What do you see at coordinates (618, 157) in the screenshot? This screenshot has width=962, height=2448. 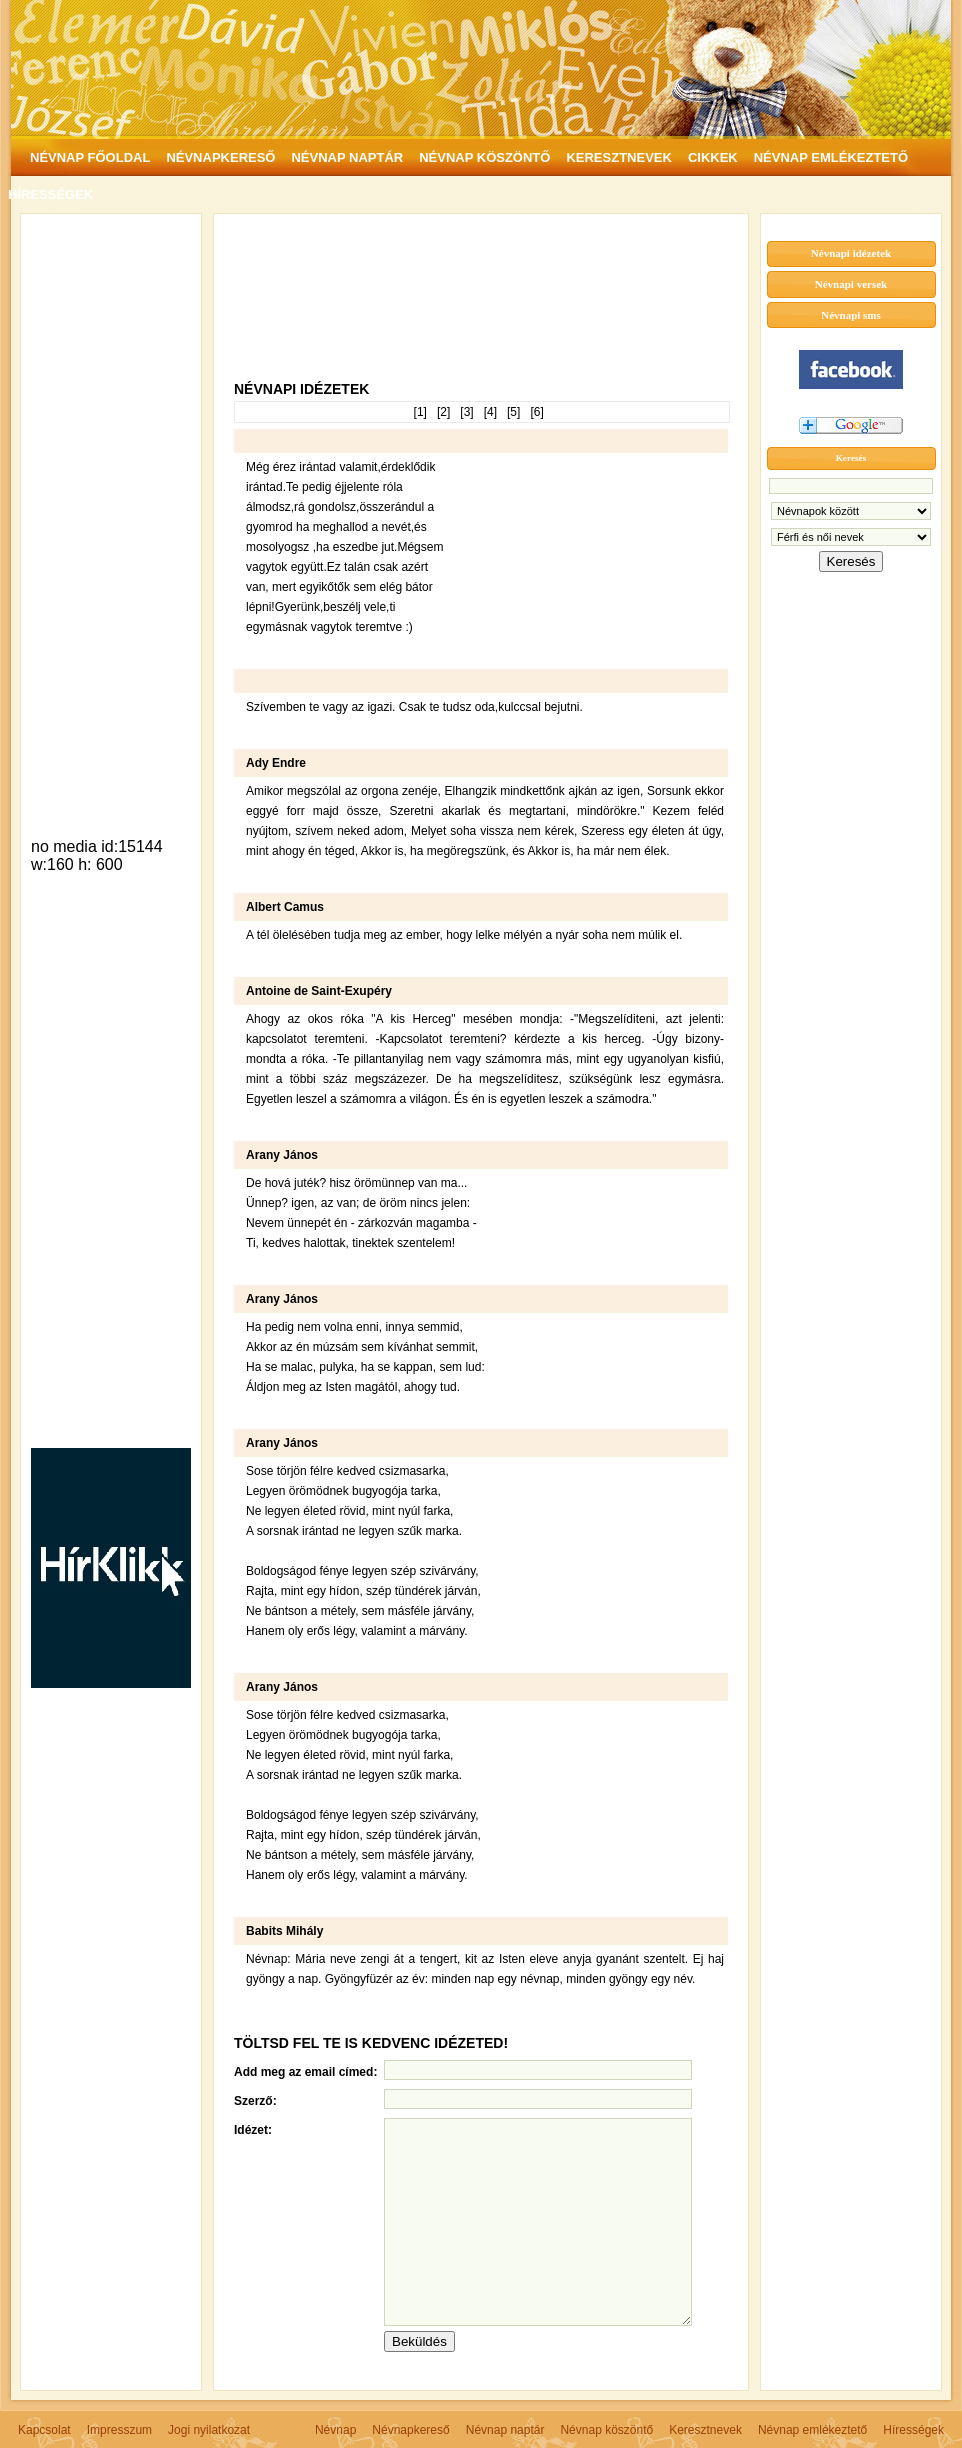 I see `KERESZTNEVEK` at bounding box center [618, 157].